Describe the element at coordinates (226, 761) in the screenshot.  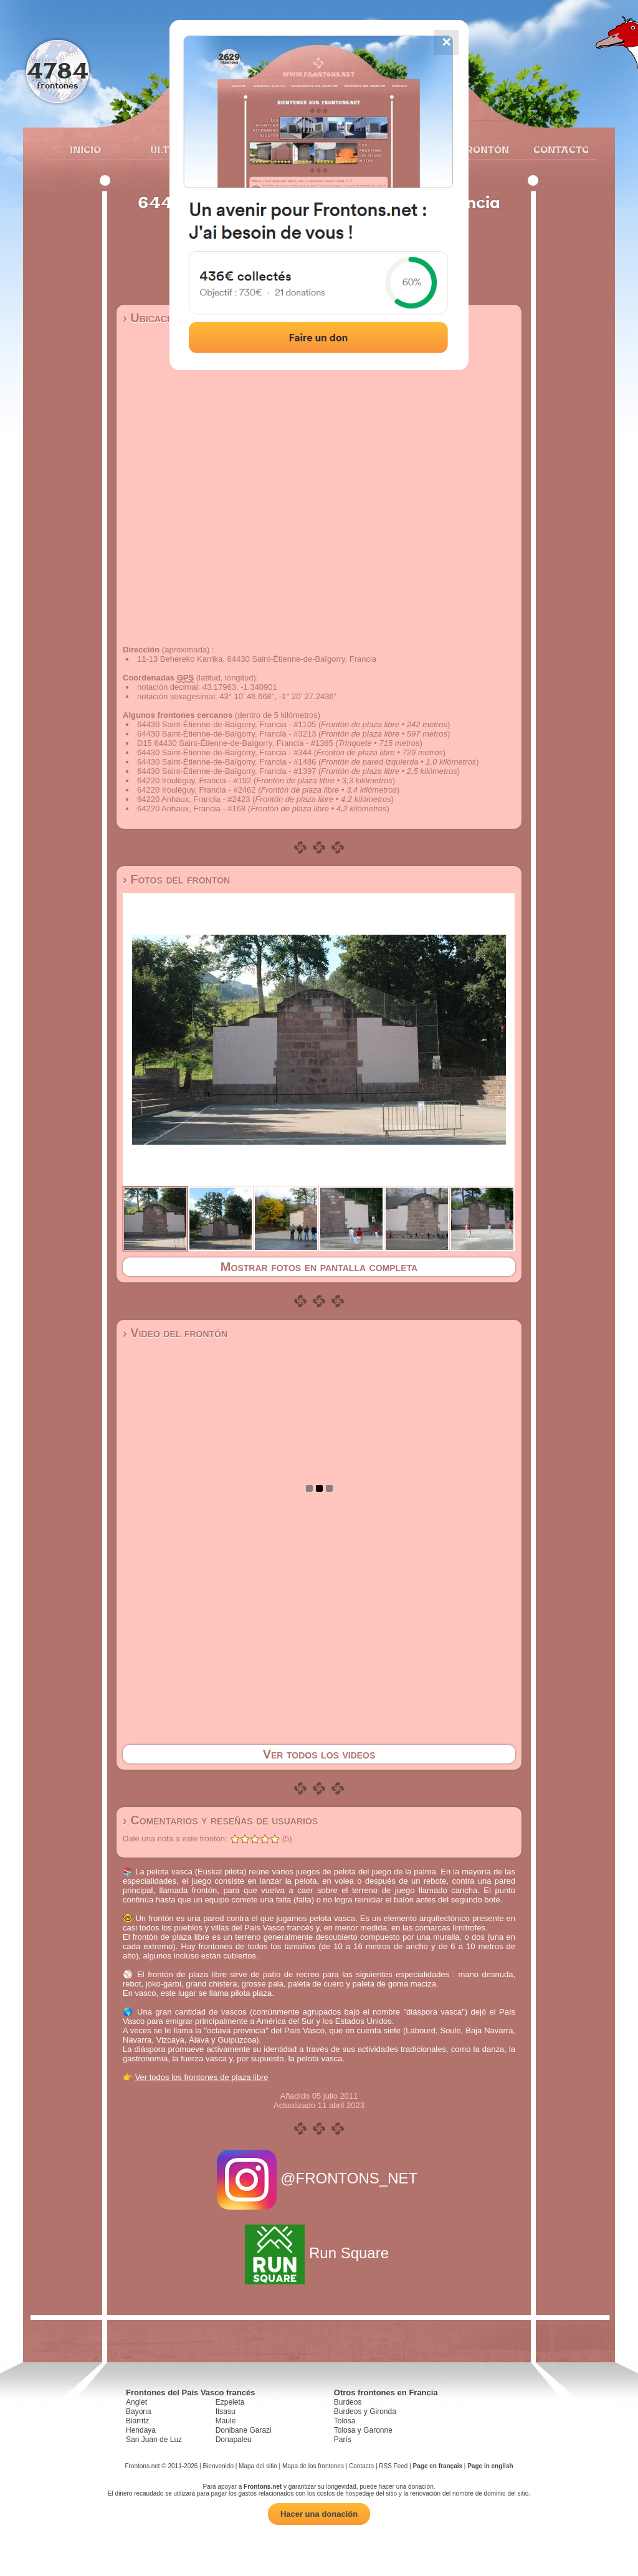
I see `64430 Saint-Étienne-de-Baïgorry, Francia - #1486` at that location.